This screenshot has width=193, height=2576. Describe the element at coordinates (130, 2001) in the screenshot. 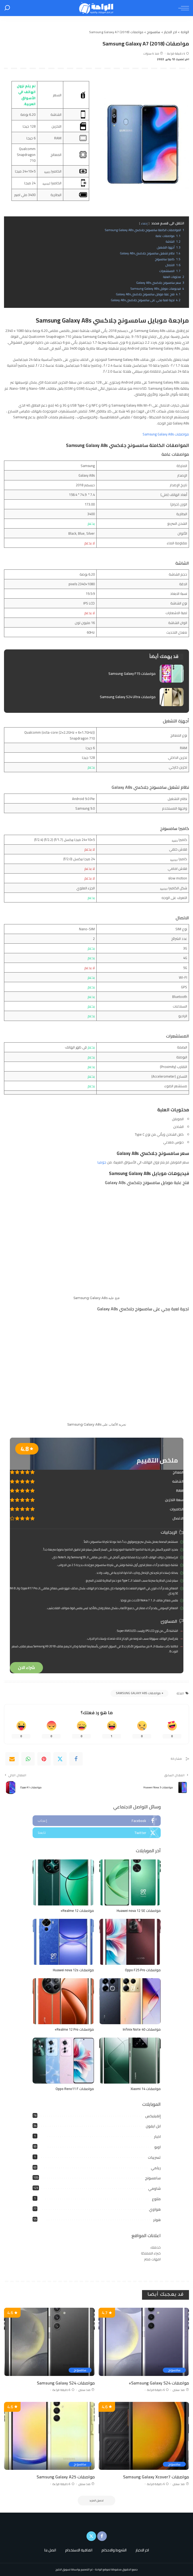

I see `[مواصفات Infinix Note 40]` at that location.